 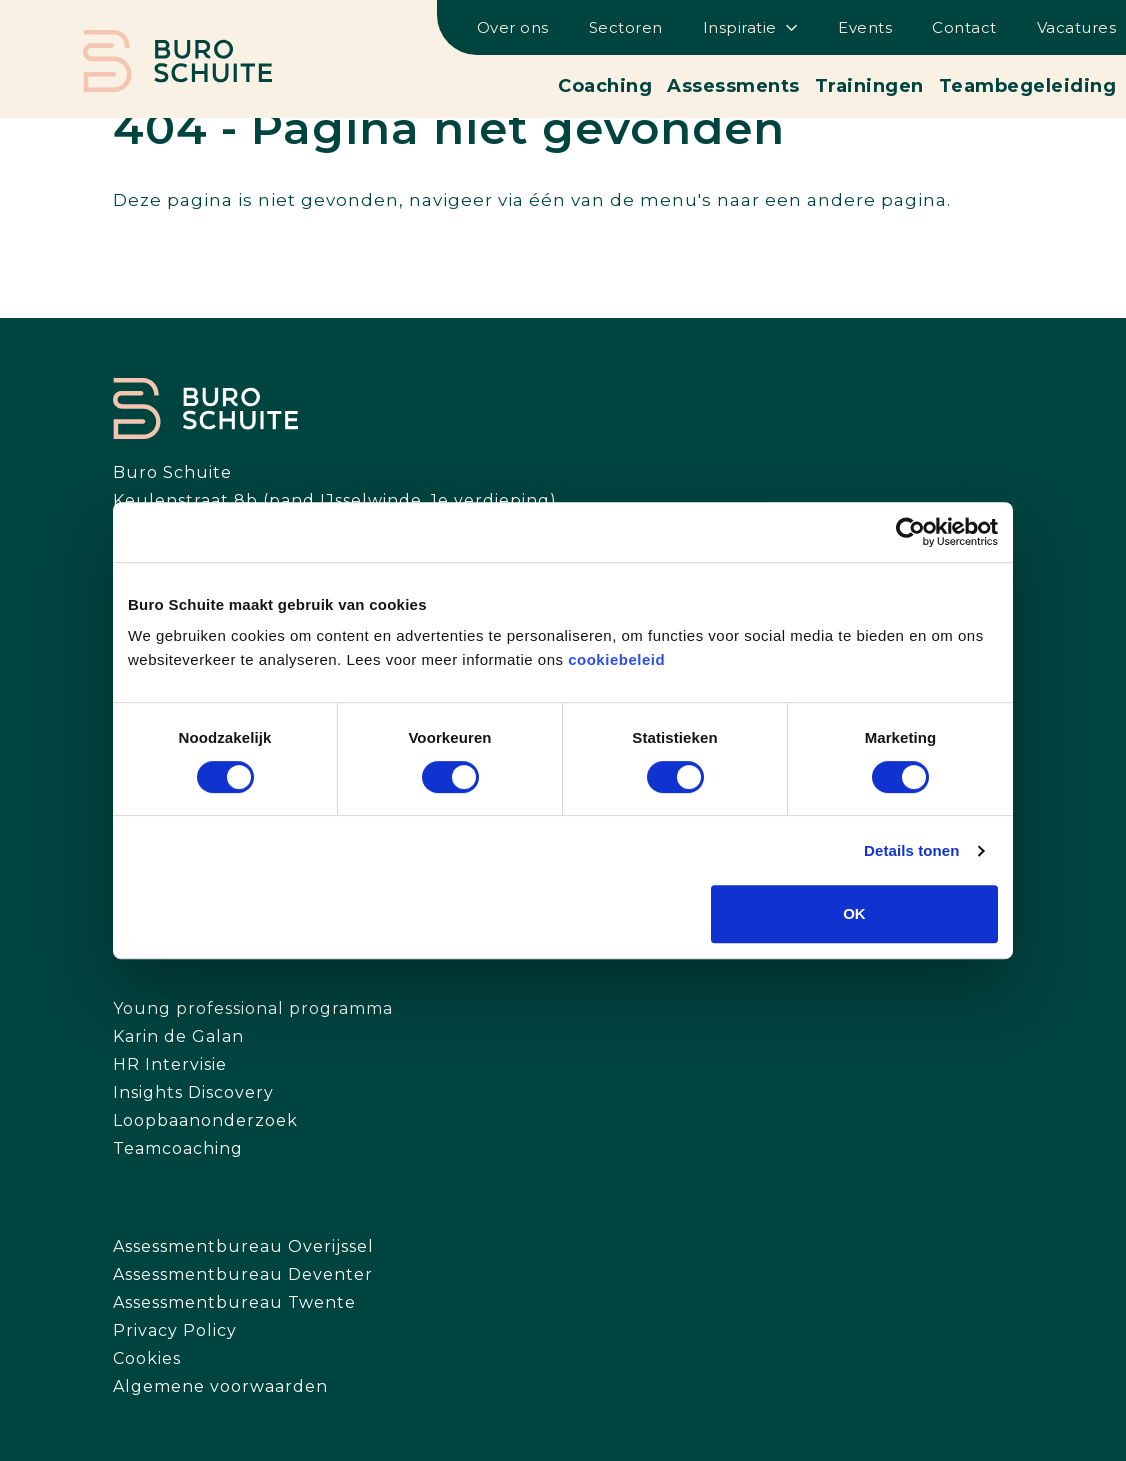 I want to click on Teamcoaching, so click(x=178, y=1148).